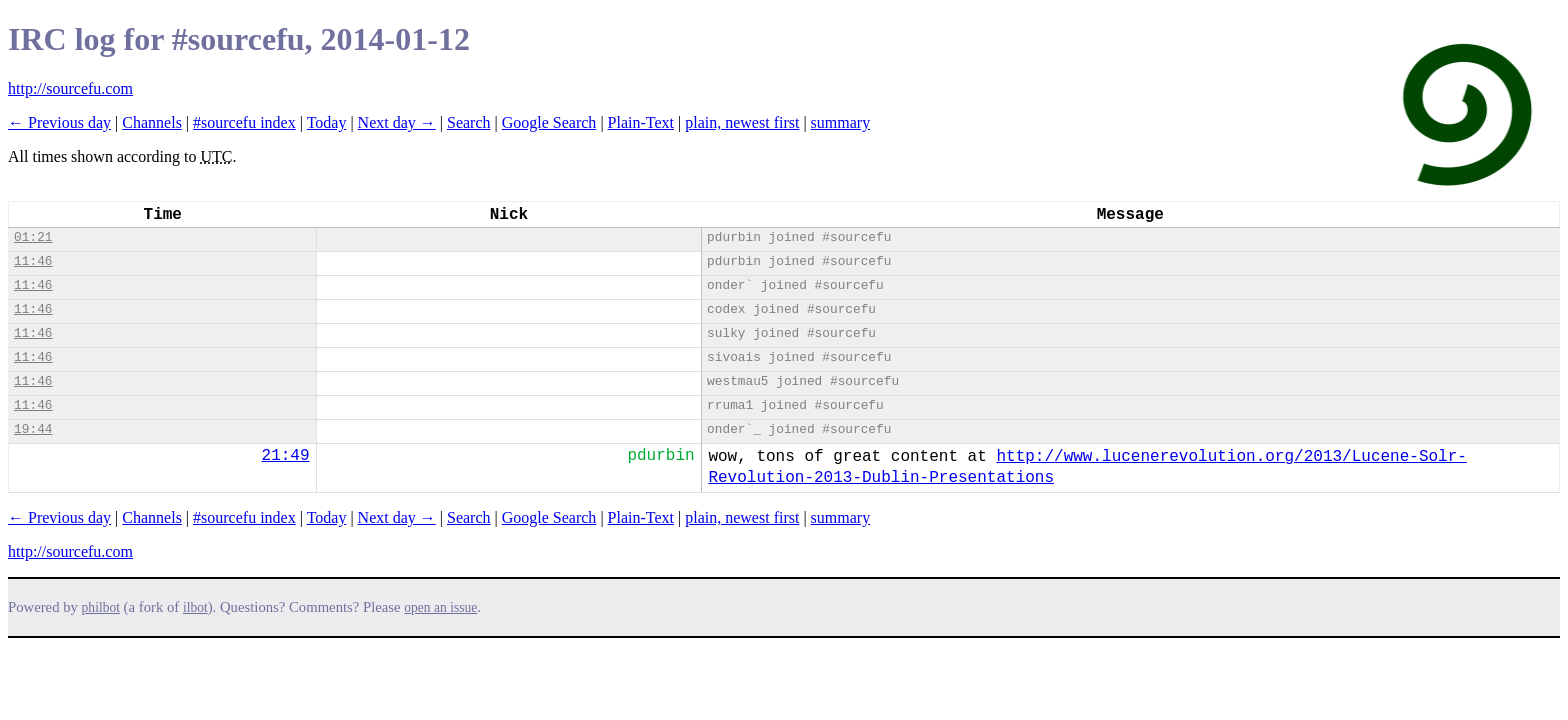 The height and width of the screenshot is (720, 1568). Describe the element at coordinates (195, 607) in the screenshot. I see `ilbot` at that location.